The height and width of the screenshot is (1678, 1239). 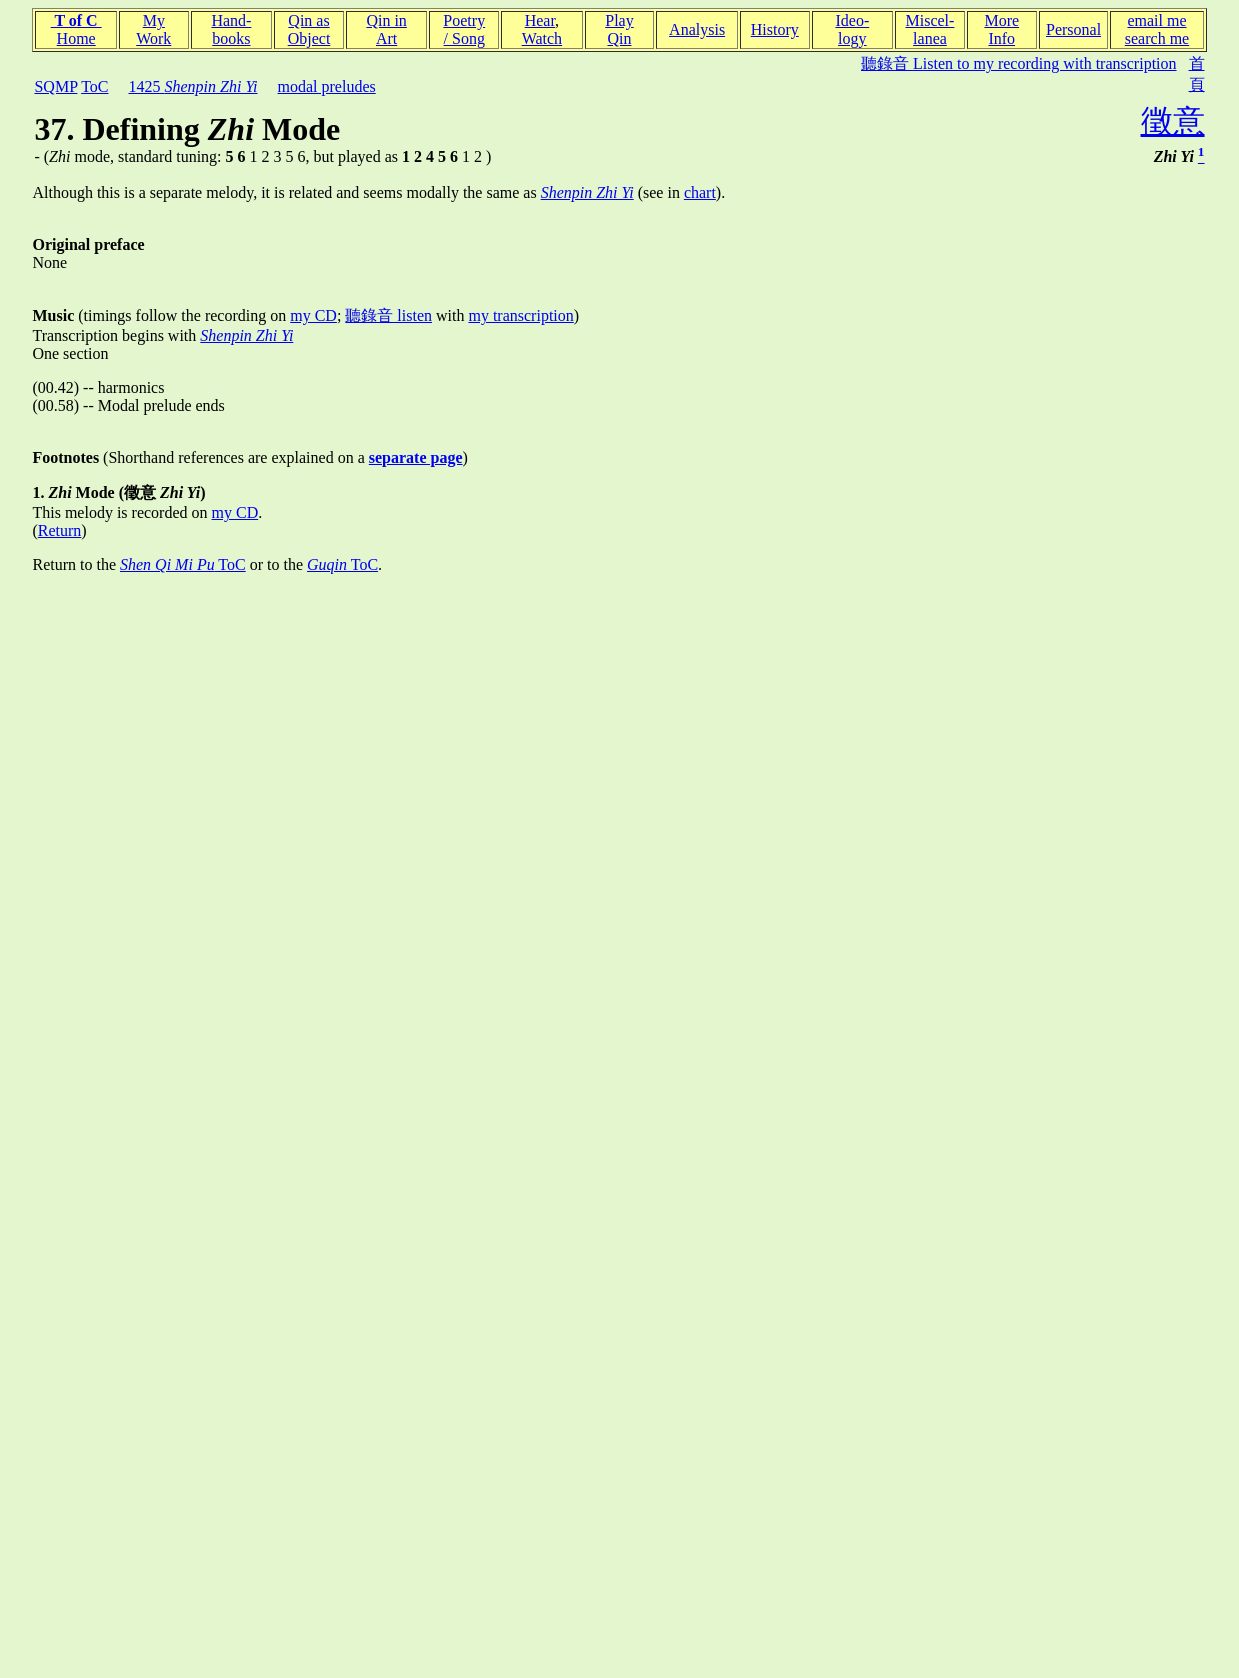 I want to click on Miscel-lanea, so click(x=930, y=29).